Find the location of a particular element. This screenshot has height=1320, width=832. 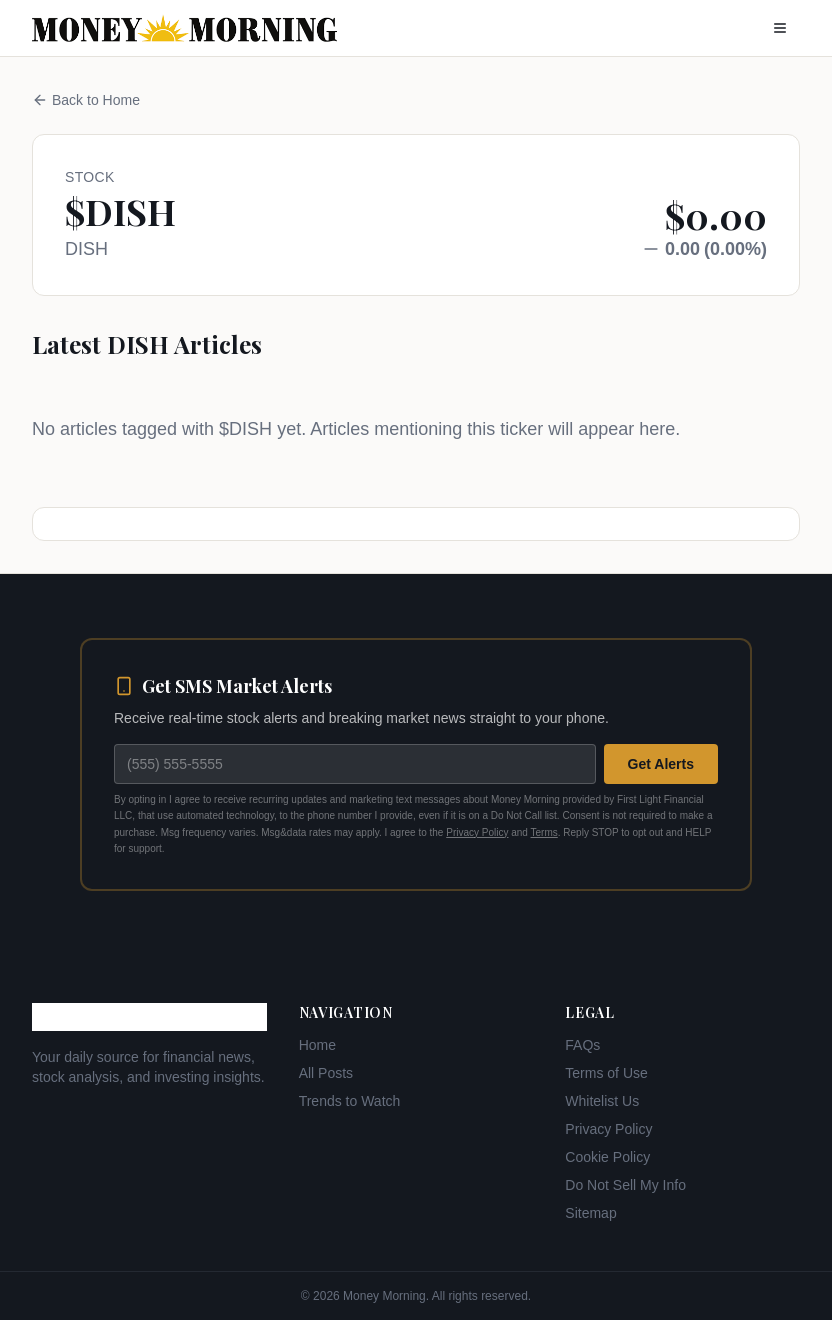

Back to Home is located at coordinates (86, 100).